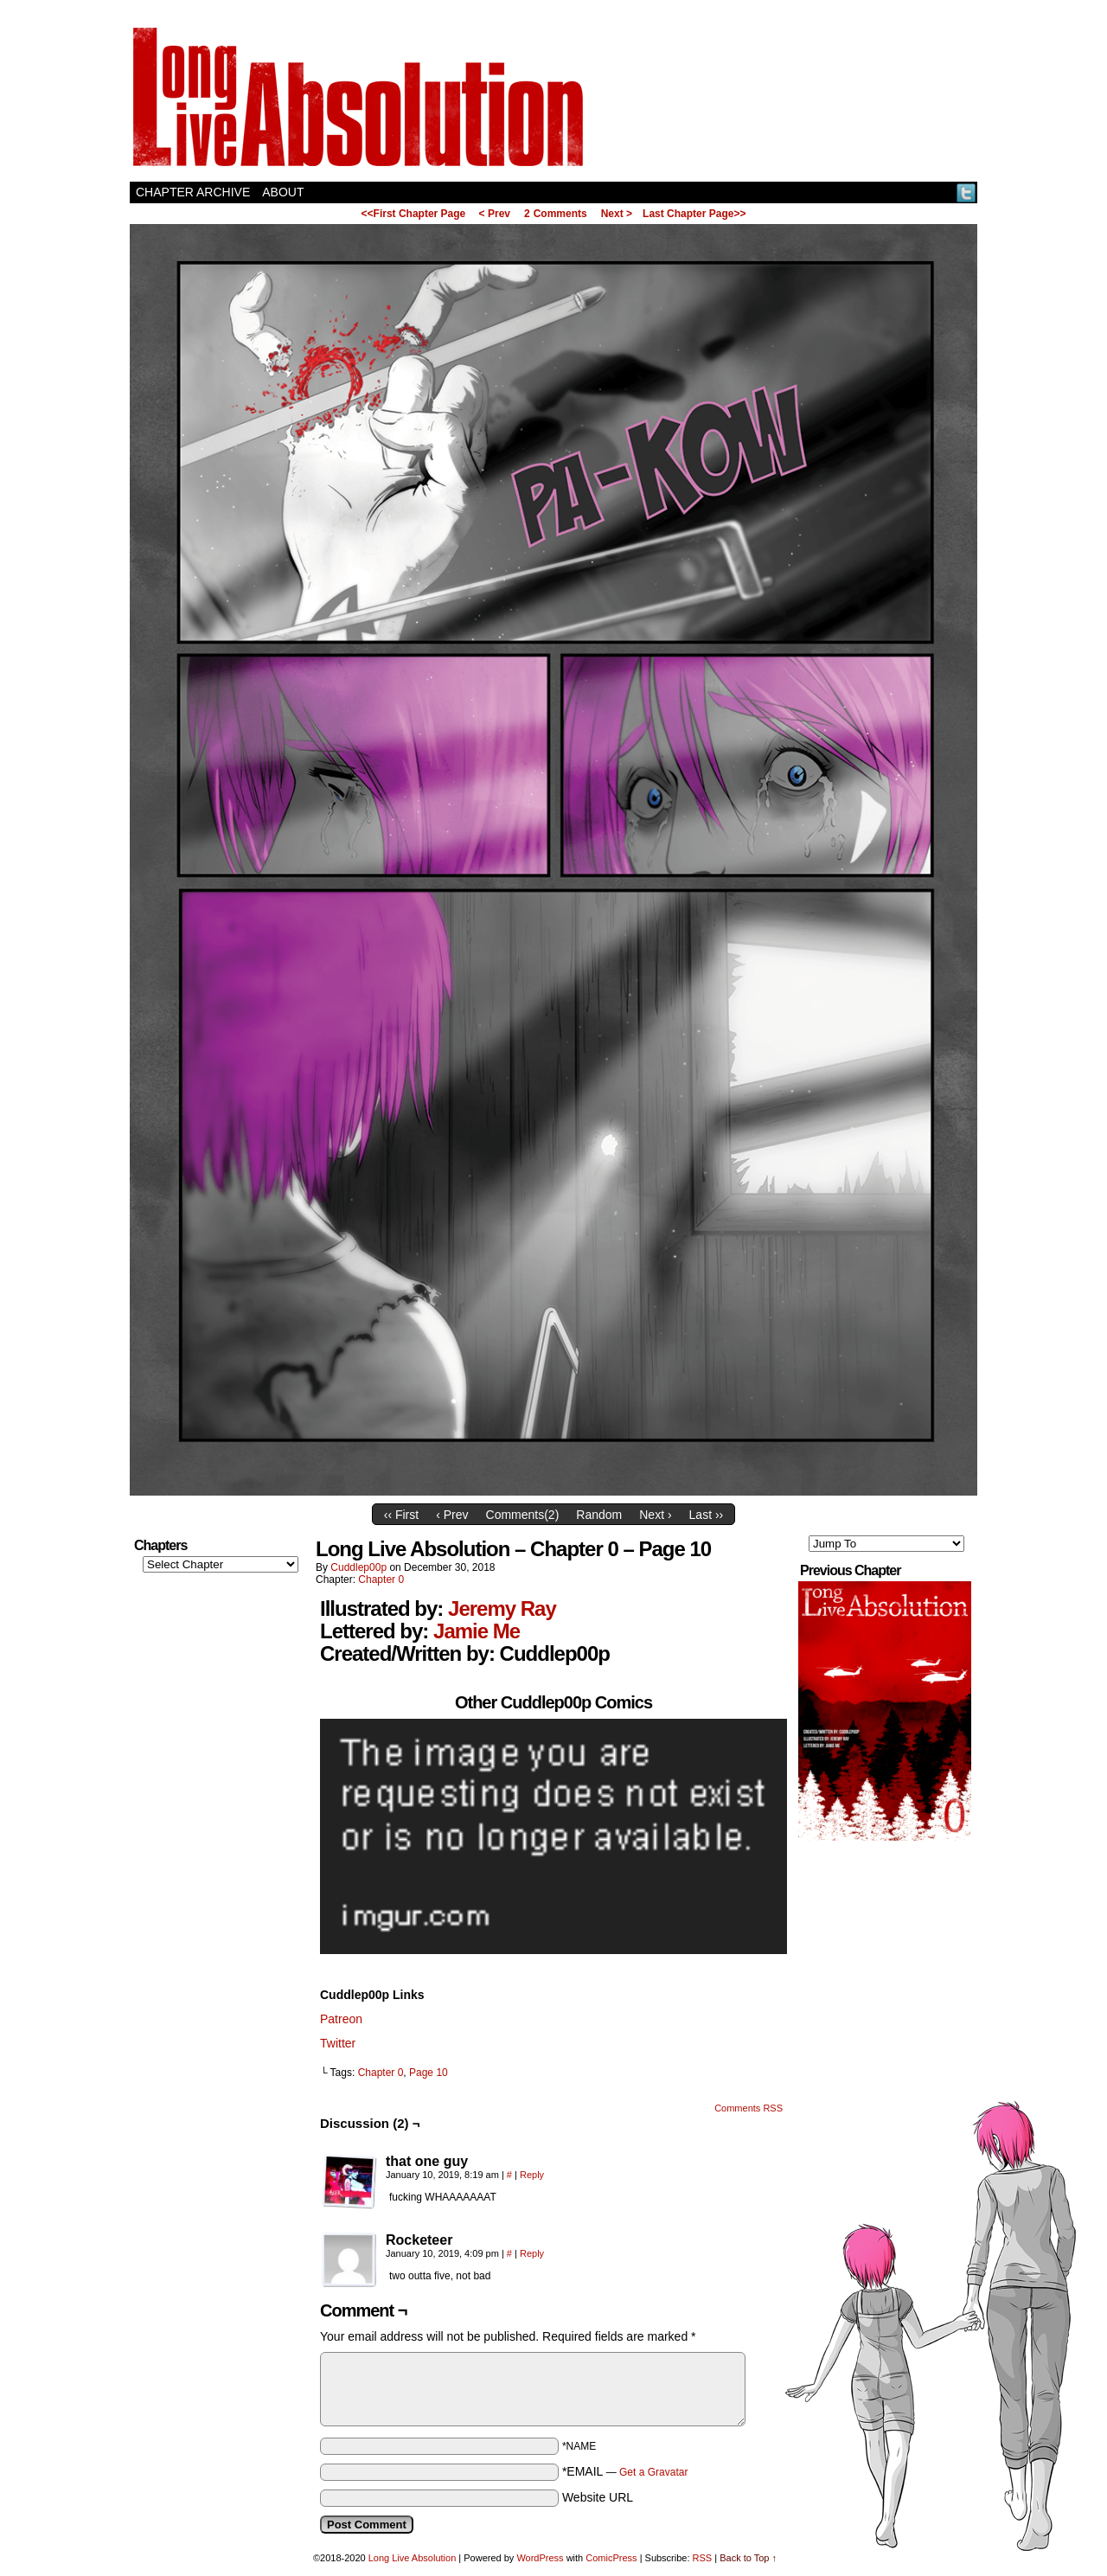  I want to click on Comments, so click(555, 214).